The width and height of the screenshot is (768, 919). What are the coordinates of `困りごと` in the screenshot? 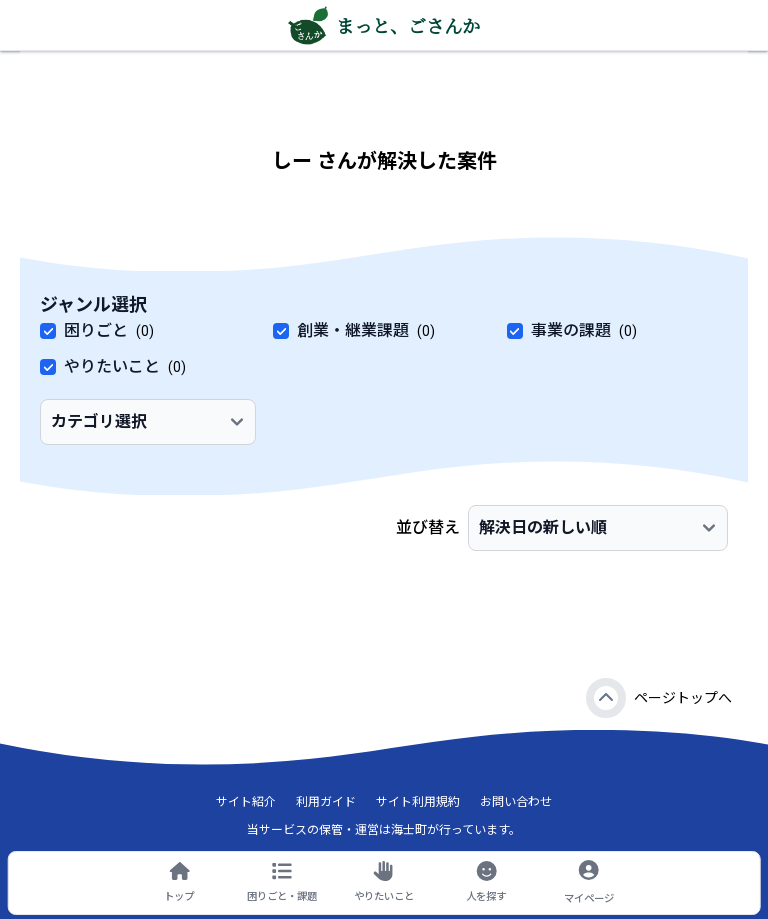 It's located at (96, 330).